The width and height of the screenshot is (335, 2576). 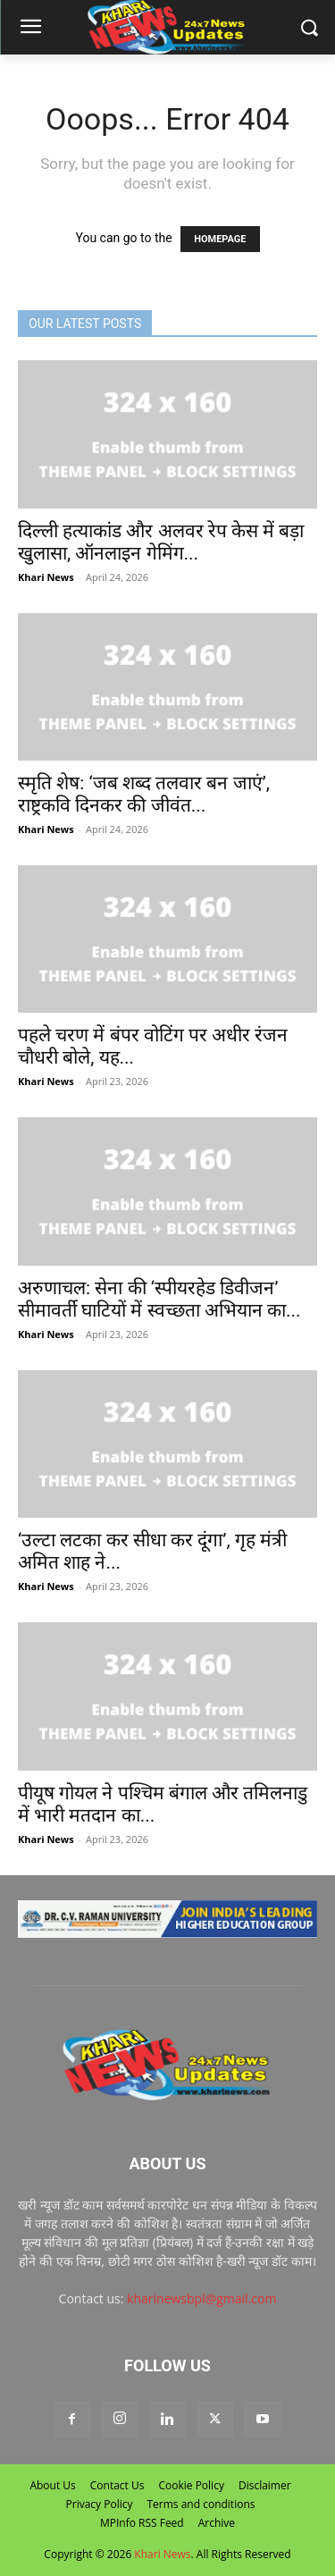 What do you see at coordinates (161, 542) in the screenshot?
I see `दिल्ली हत्याकांड और अलवर रेप केस में बड़ा खुलासा, ऑनलाइन गेमिंग...` at bounding box center [161, 542].